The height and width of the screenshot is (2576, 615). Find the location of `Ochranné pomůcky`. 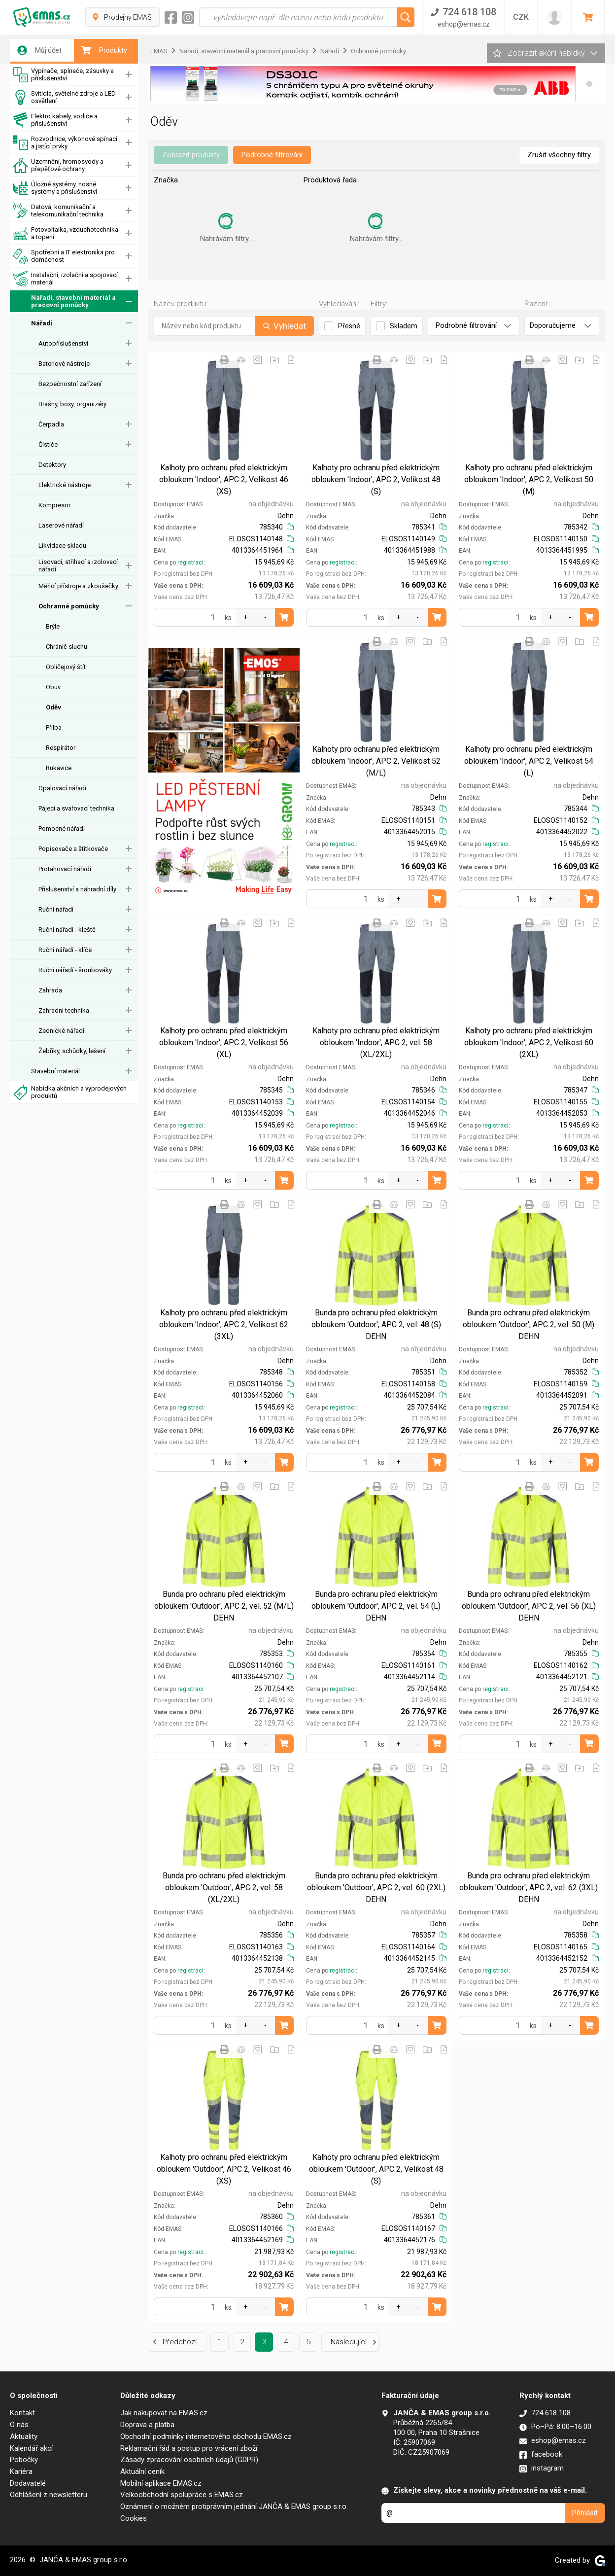

Ochranné pomůcky is located at coordinates (68, 606).